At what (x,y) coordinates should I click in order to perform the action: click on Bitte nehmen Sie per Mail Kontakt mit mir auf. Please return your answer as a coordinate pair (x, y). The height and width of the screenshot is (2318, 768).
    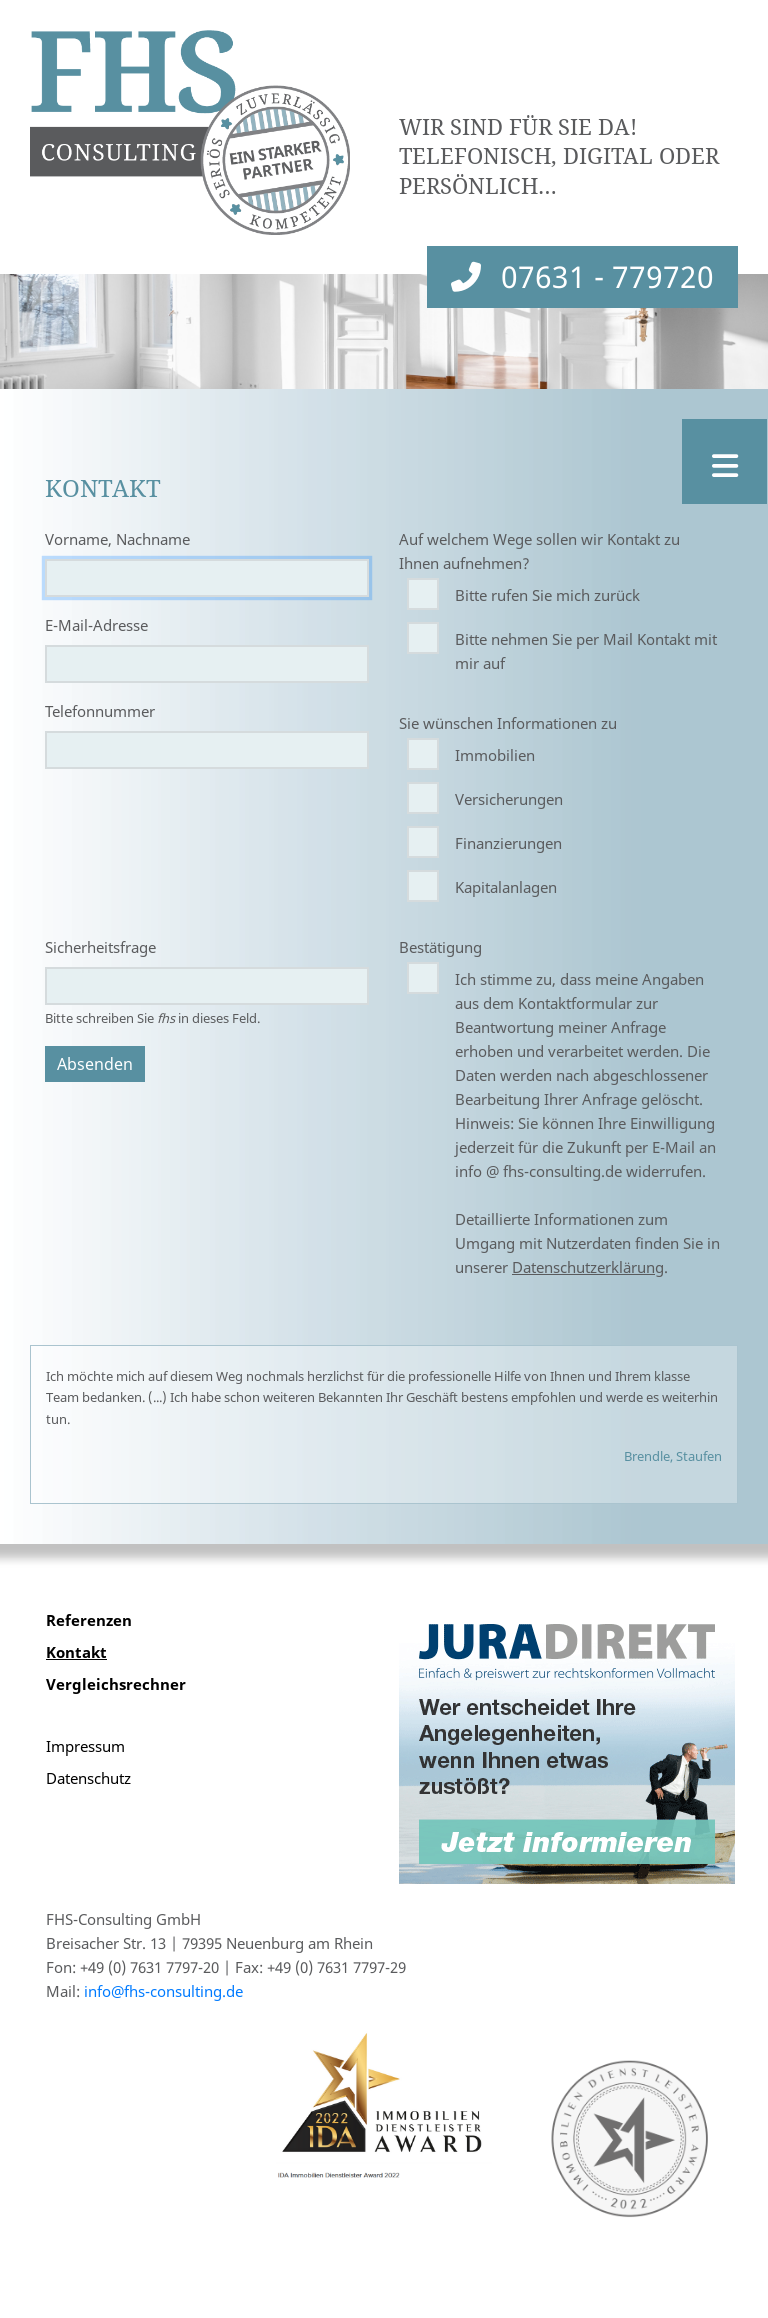
    Looking at the image, I should click on (586, 651).